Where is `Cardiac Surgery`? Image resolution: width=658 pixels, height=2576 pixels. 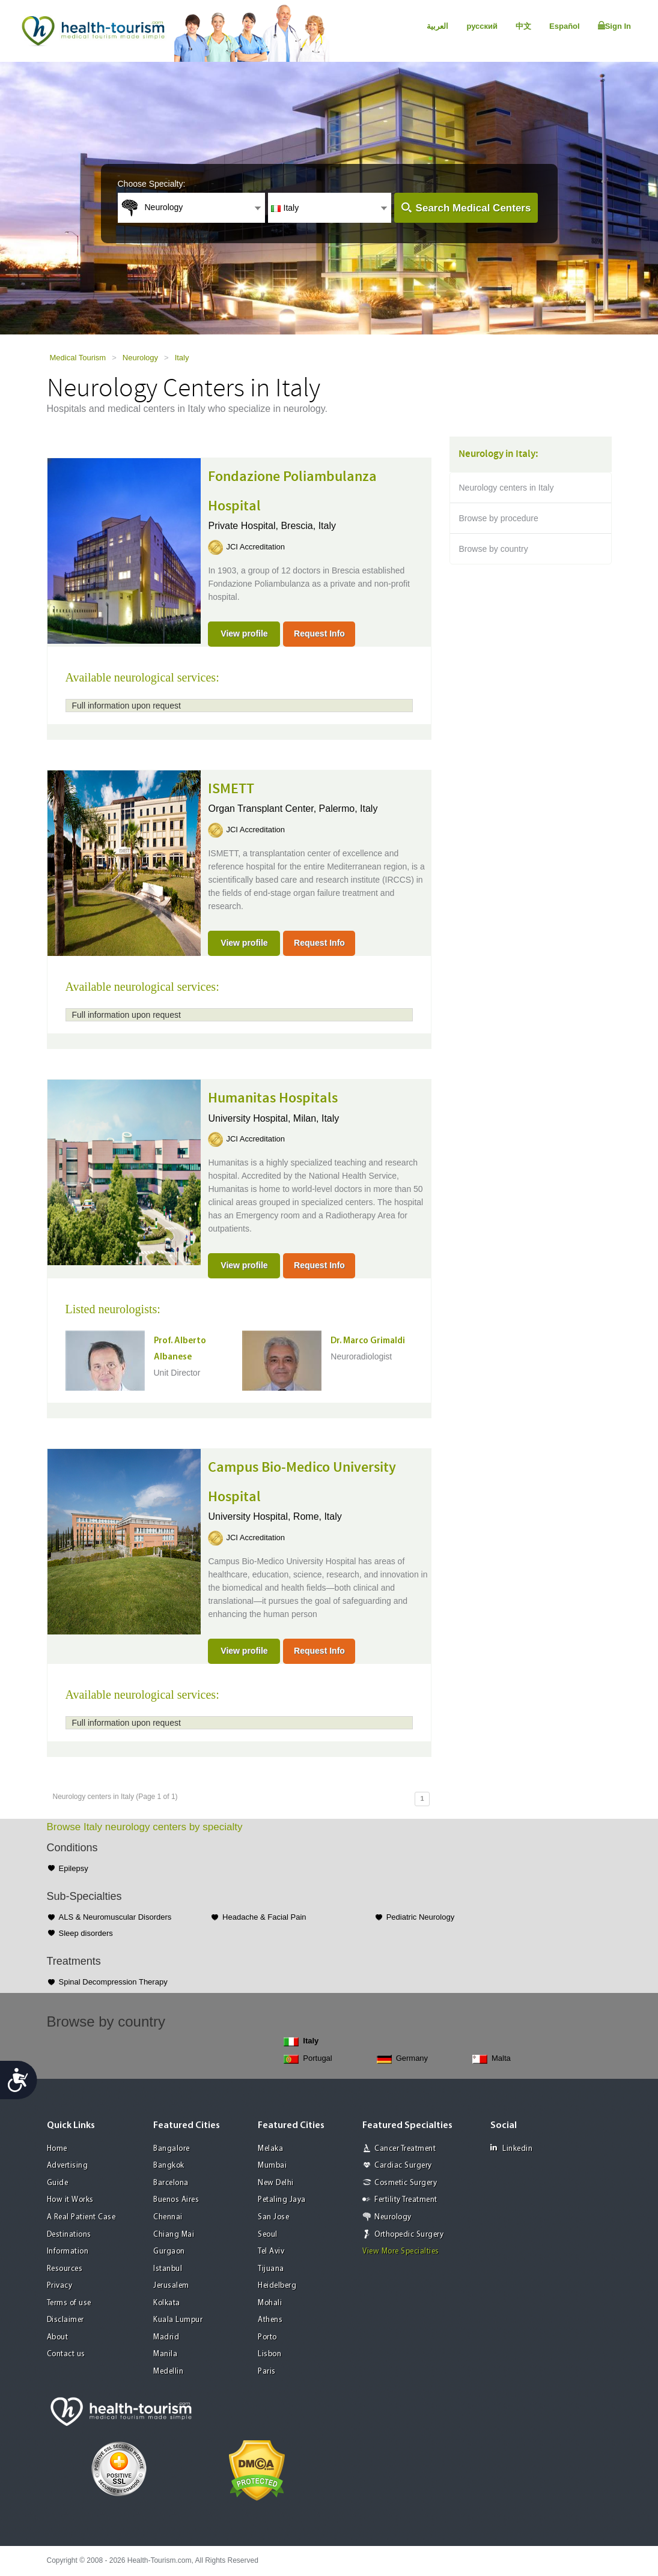 Cardiac Surgery is located at coordinates (403, 2165).